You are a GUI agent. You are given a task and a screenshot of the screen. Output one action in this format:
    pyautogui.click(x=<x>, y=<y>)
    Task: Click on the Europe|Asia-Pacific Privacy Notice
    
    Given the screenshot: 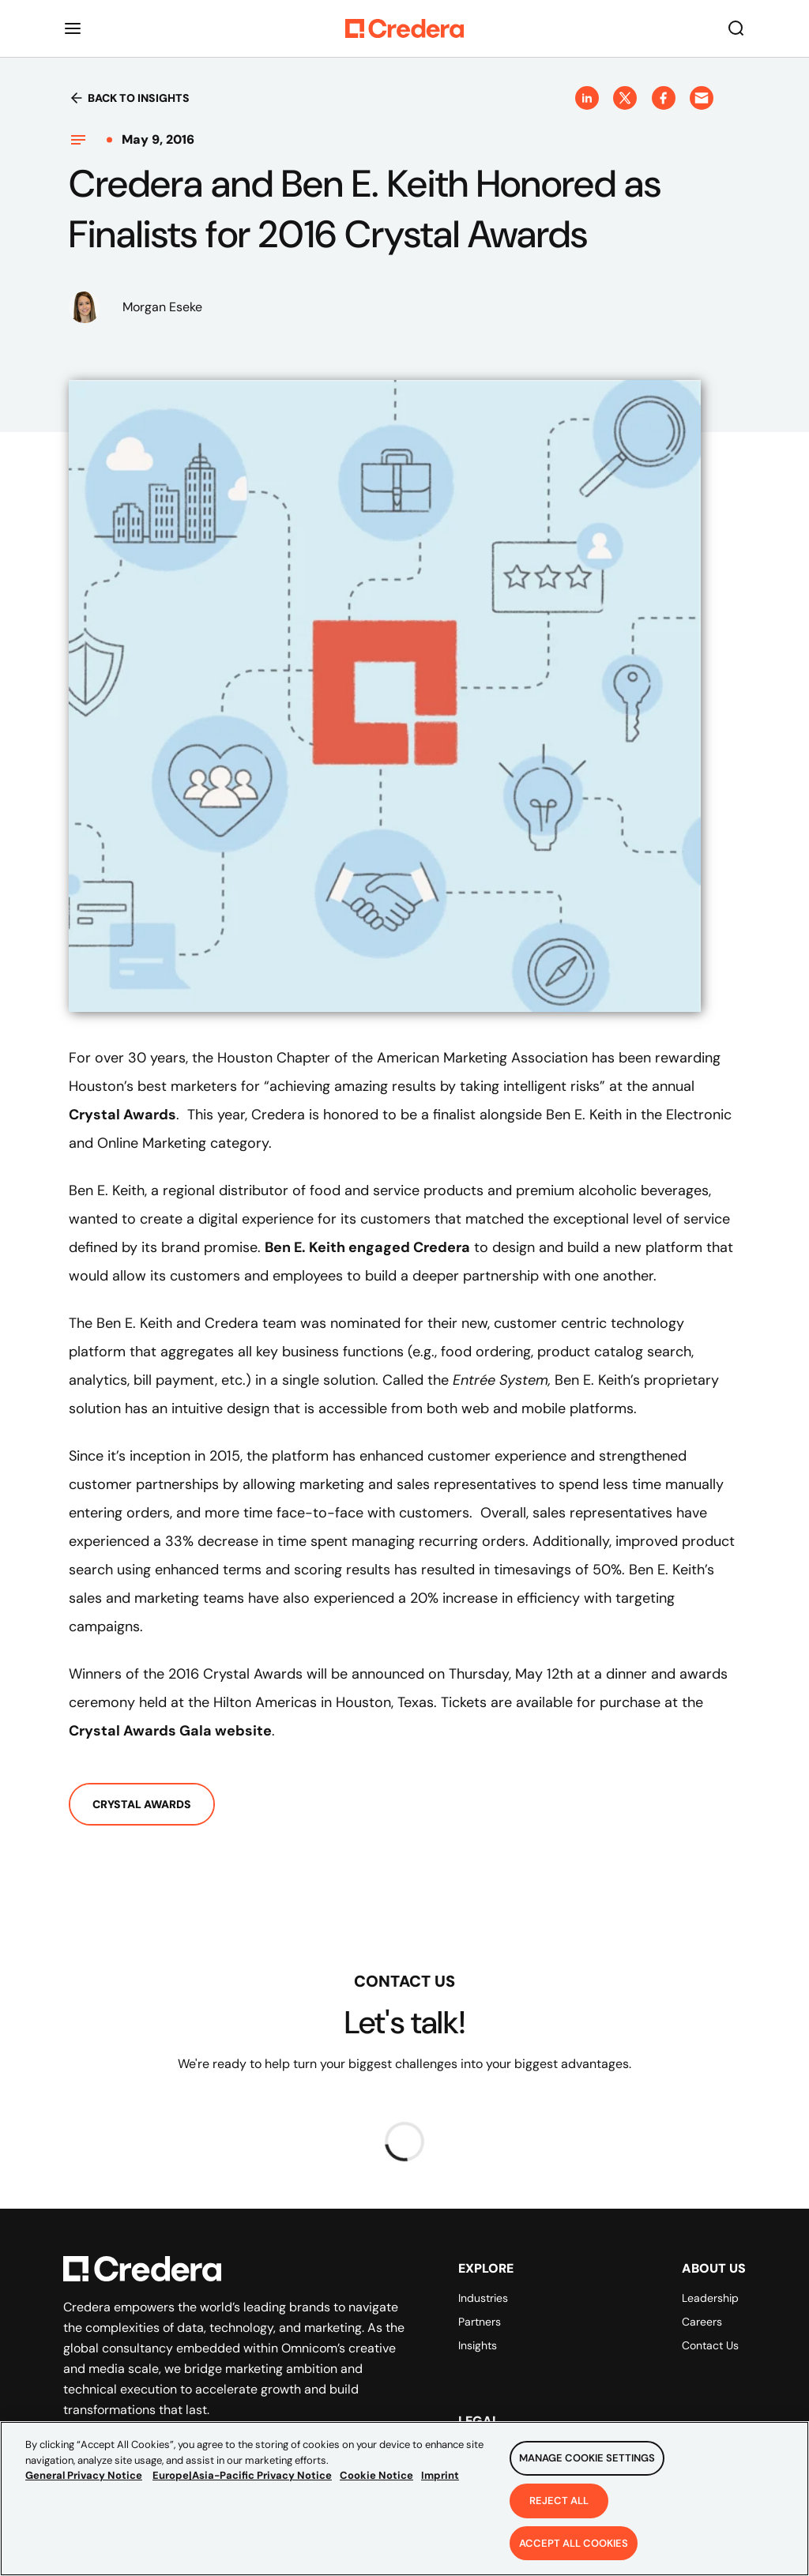 What is the action you would take?
    pyautogui.click(x=242, y=2481)
    